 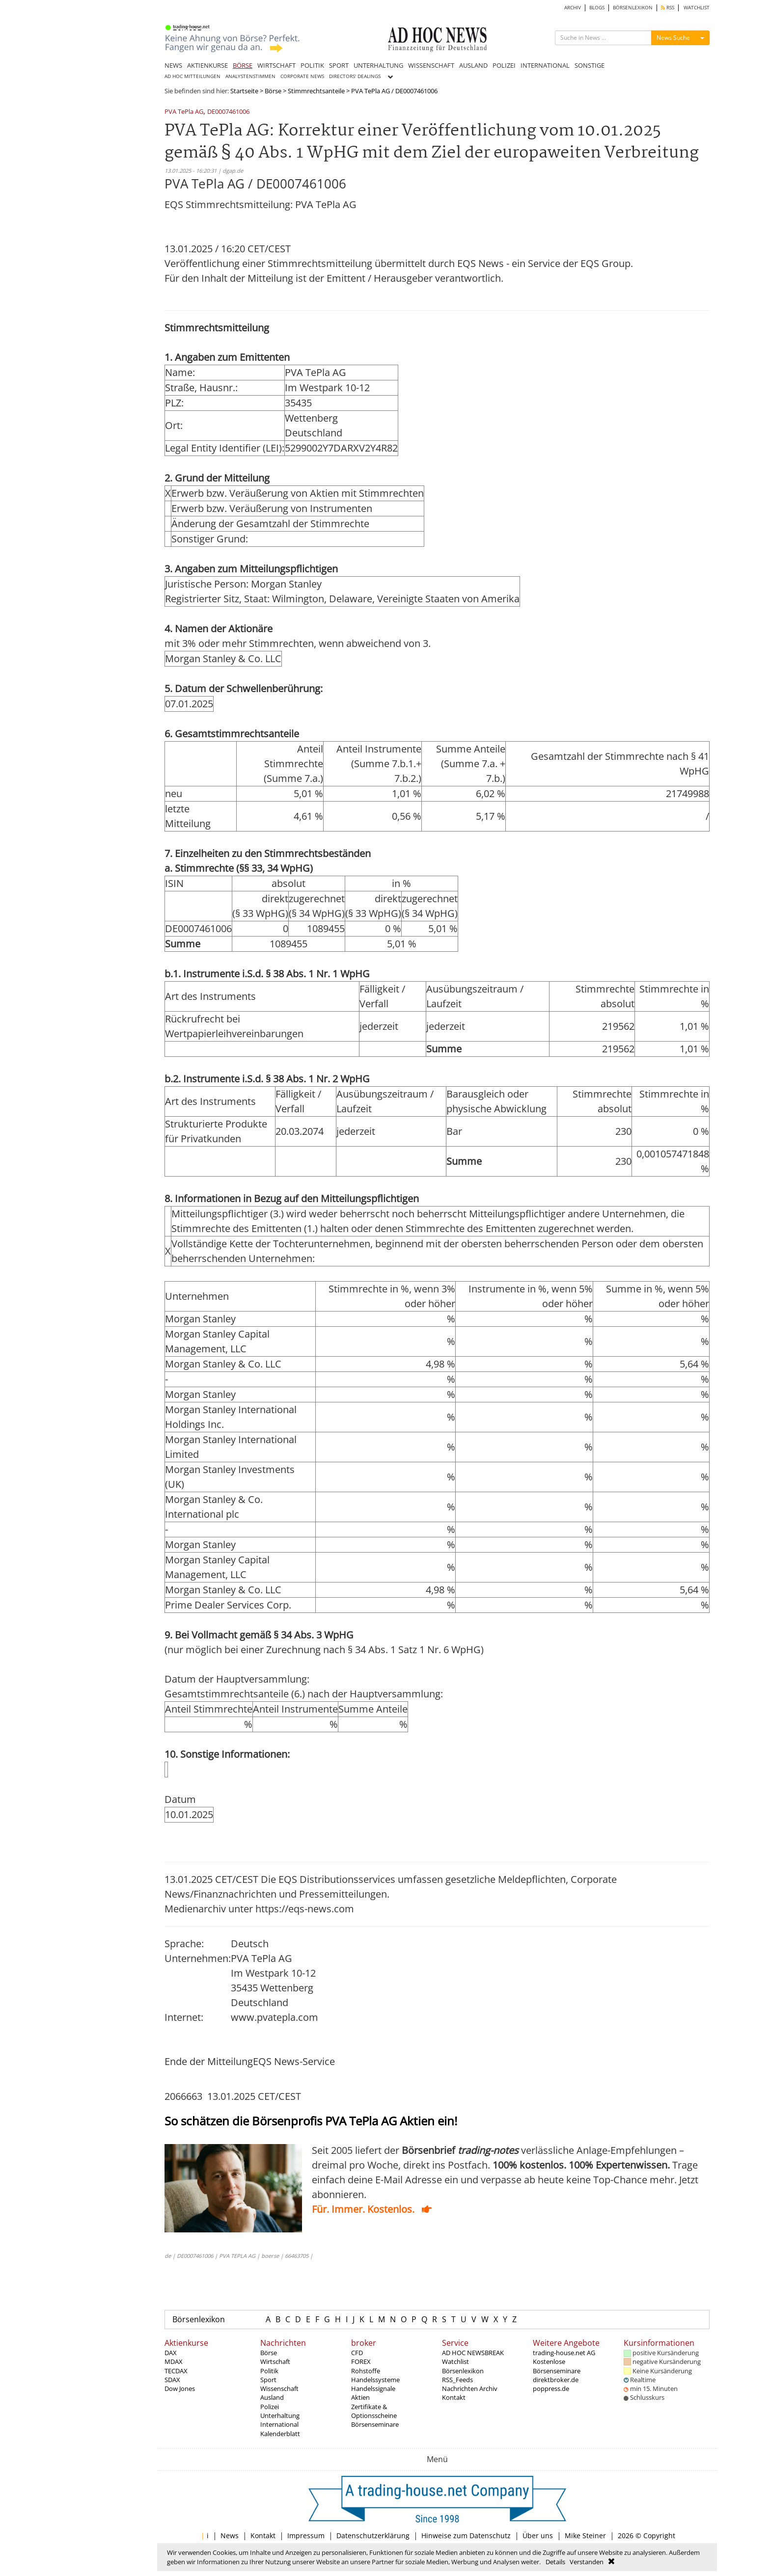 I want to click on Börsenseminare, so click(x=375, y=2424).